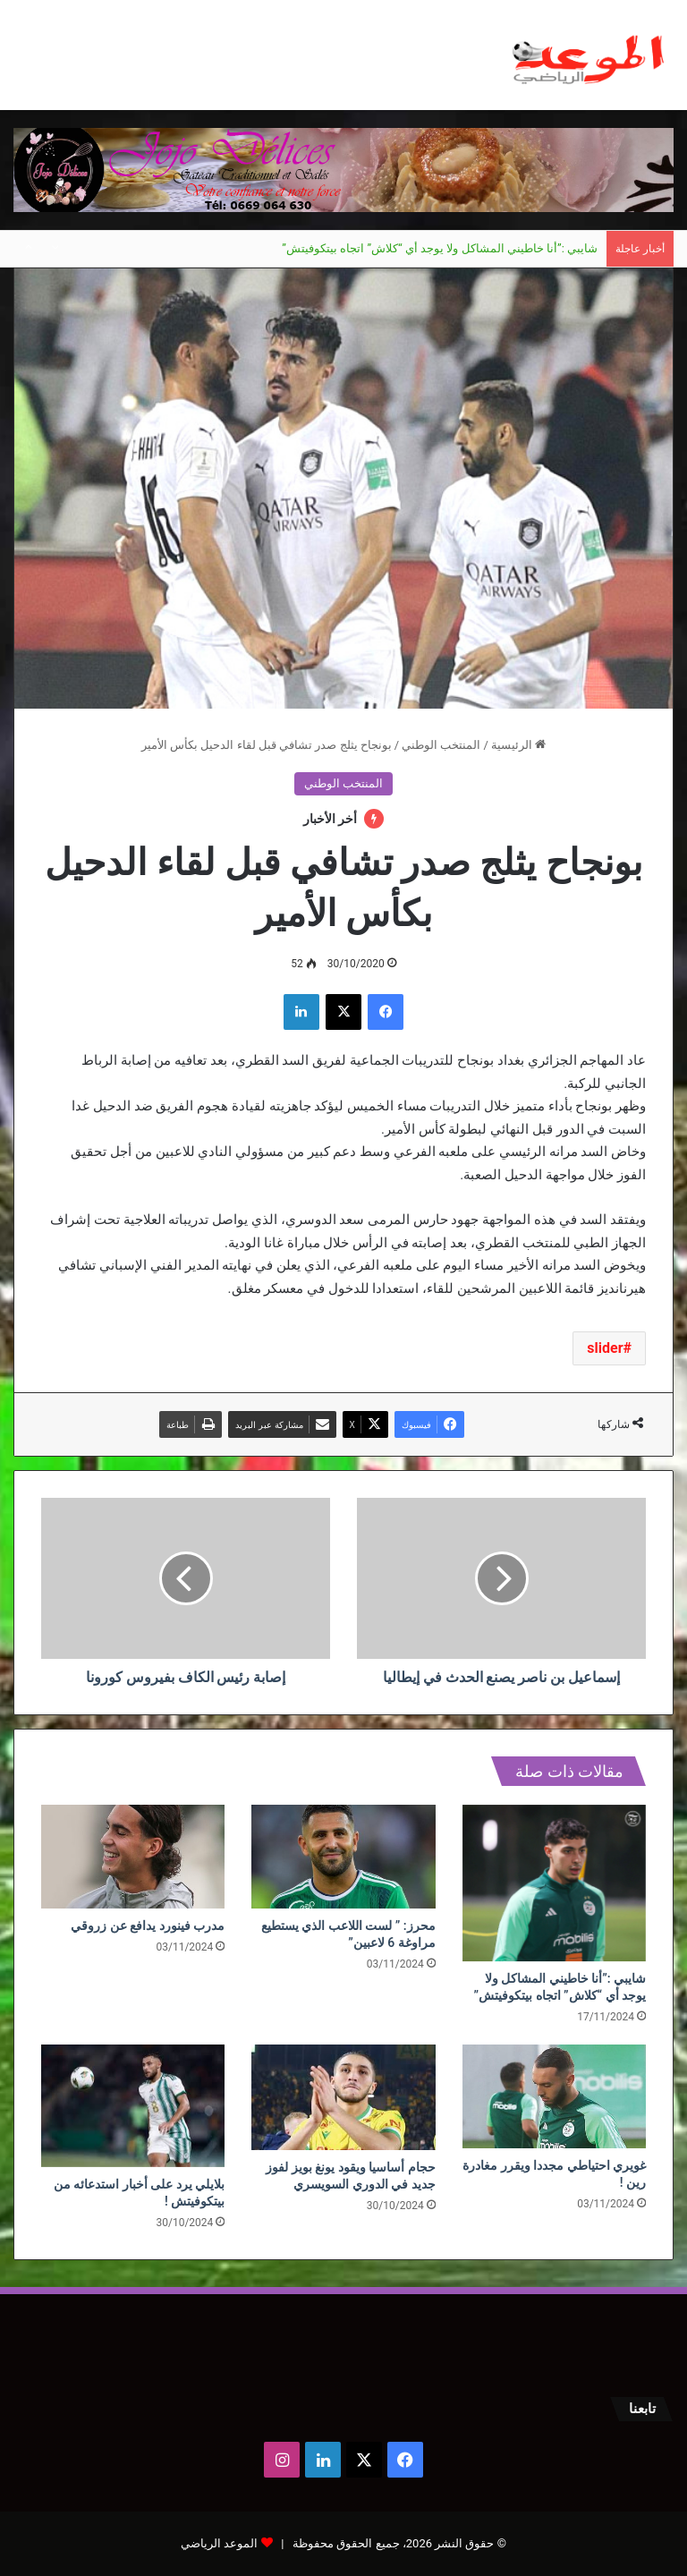 The width and height of the screenshot is (687, 2576). I want to click on [محرز: ” لست اللاعب الذي يستطيع مراوغة 6 لاعبين”], so click(343, 1857).